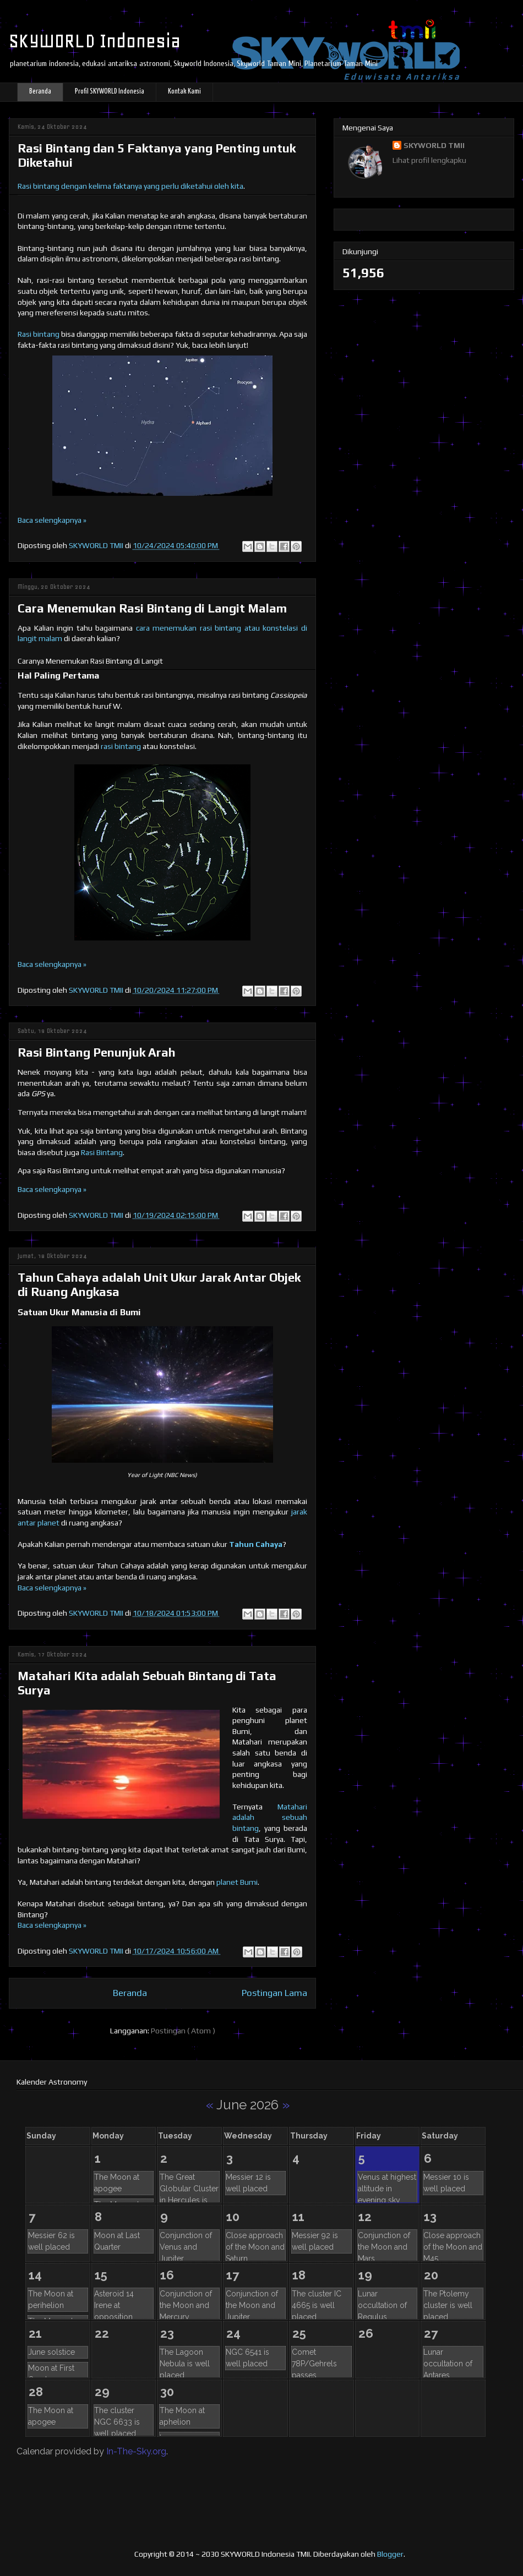 Image resolution: width=523 pixels, height=2576 pixels. Describe the element at coordinates (38, 334) in the screenshot. I see `Rasi bintang` at that location.